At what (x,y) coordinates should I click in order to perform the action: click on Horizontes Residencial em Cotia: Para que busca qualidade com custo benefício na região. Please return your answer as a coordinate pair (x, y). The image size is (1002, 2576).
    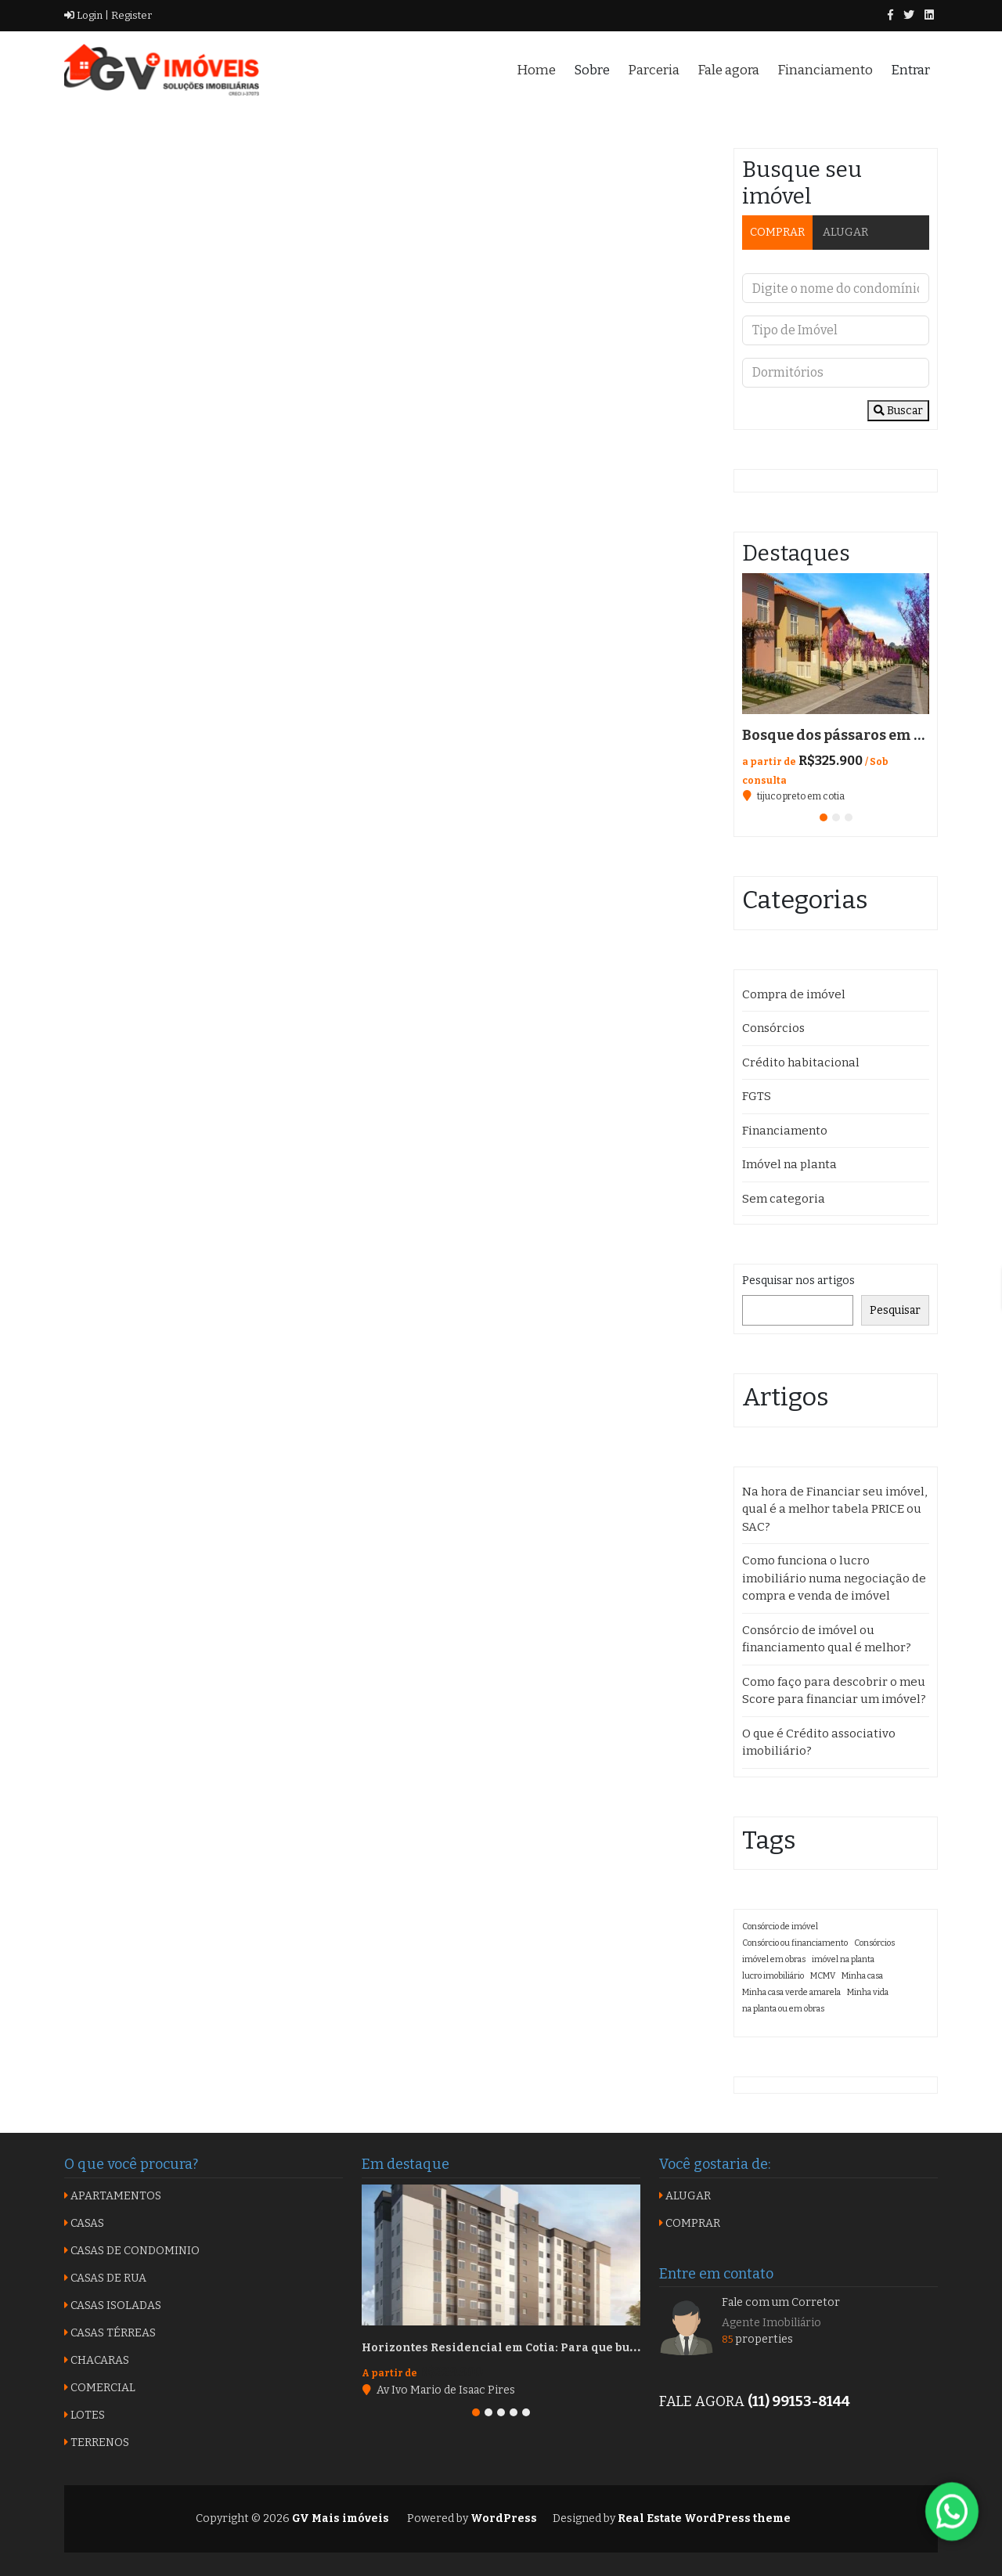
    Looking at the image, I should click on (626, 2347).